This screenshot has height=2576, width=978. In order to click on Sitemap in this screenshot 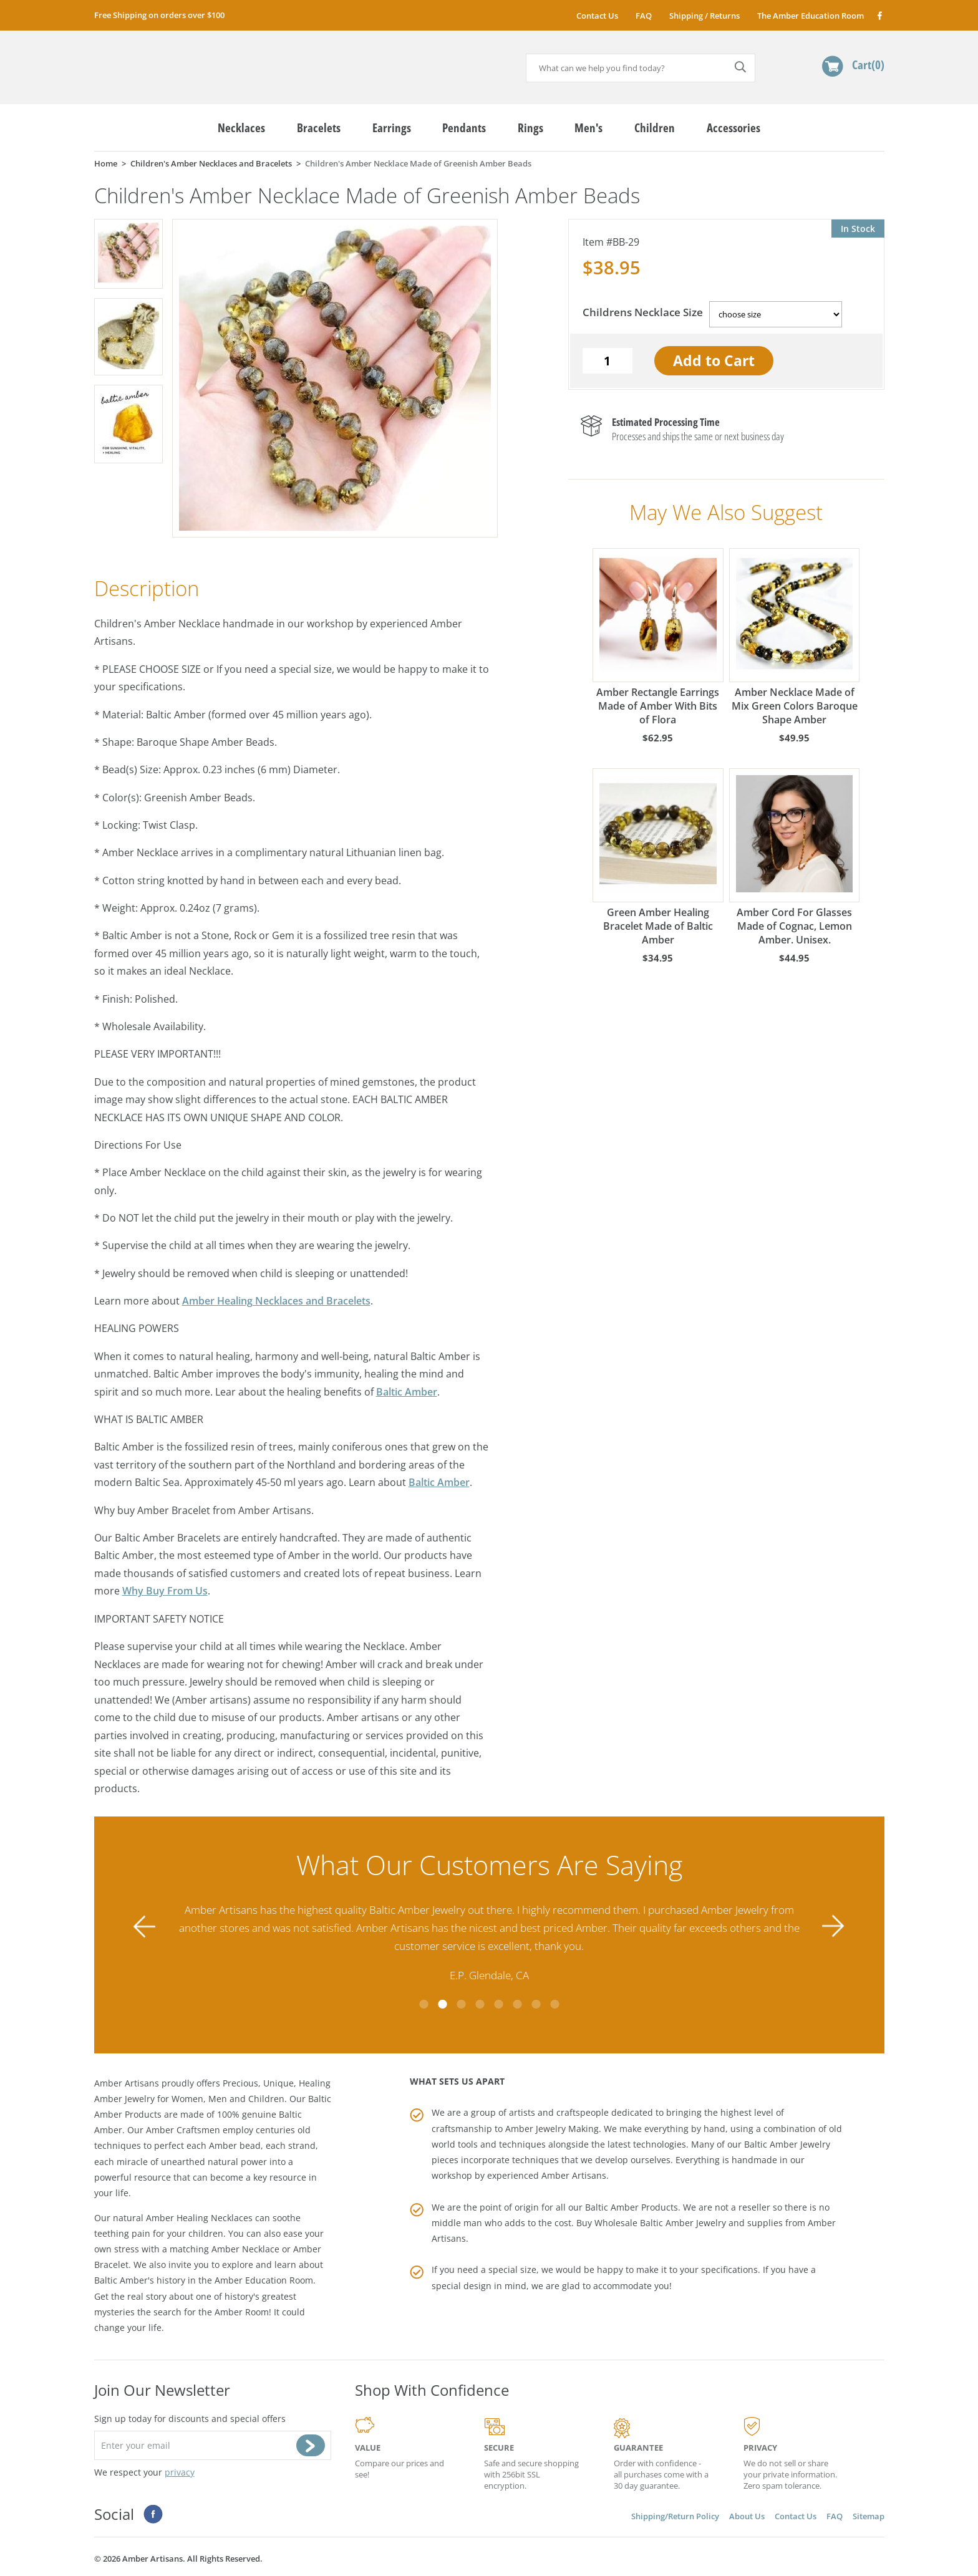, I will do `click(868, 2516)`.